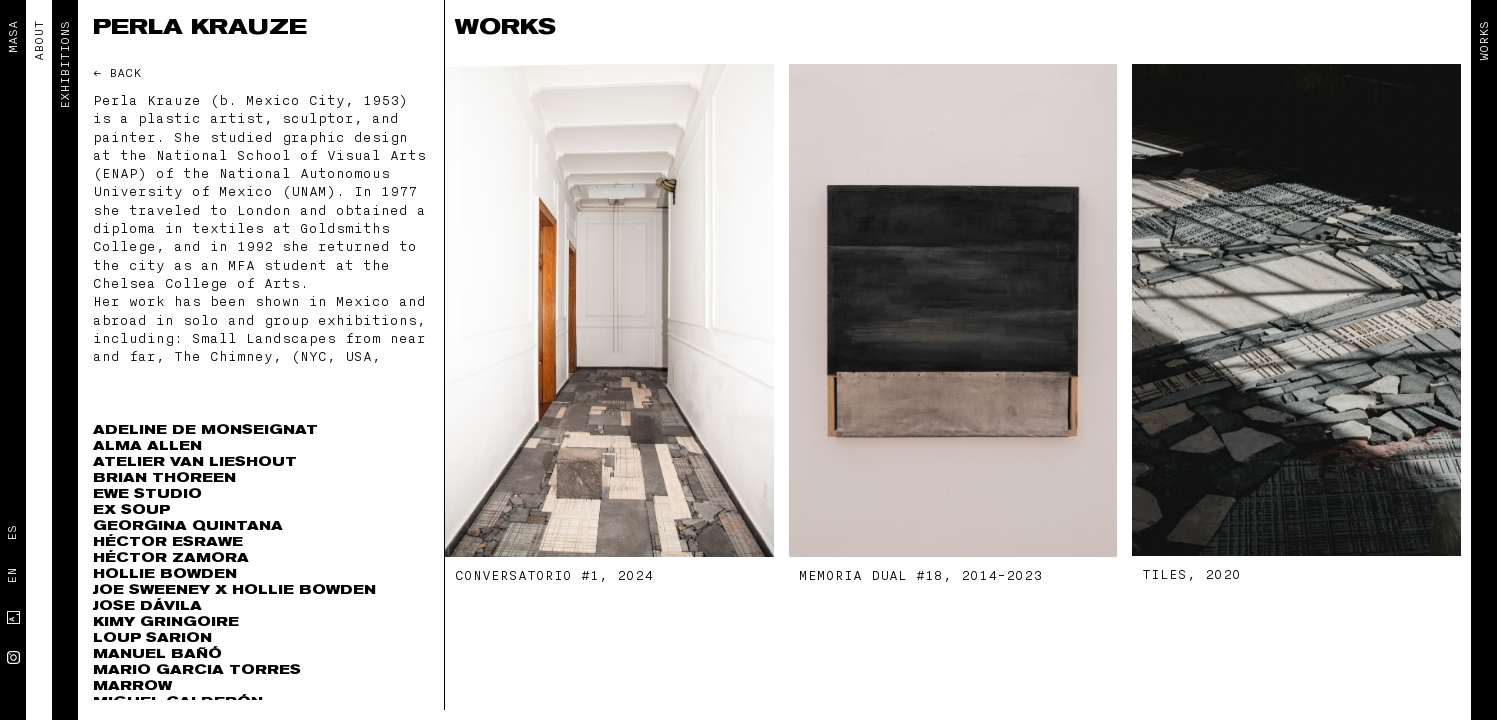 The height and width of the screenshot is (720, 1497). What do you see at coordinates (171, 557) in the screenshot?
I see `Héctor Zamora` at bounding box center [171, 557].